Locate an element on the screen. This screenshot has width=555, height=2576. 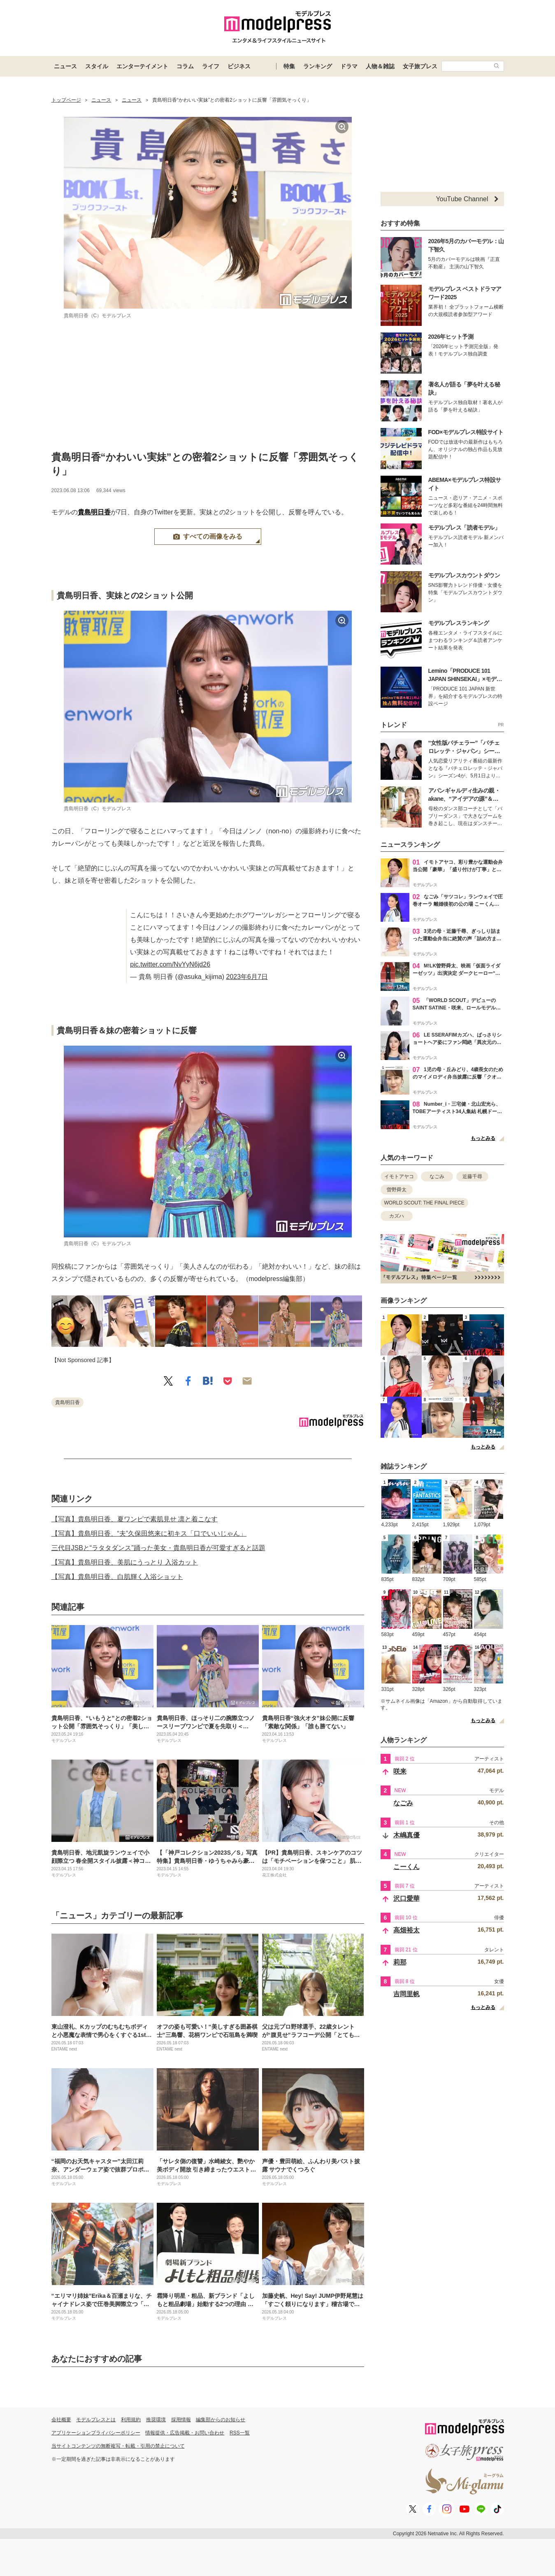
【写真】貴島明日香、“夫”久保田悠来に初キス「口でいいじゃん」 is located at coordinates (149, 1533).